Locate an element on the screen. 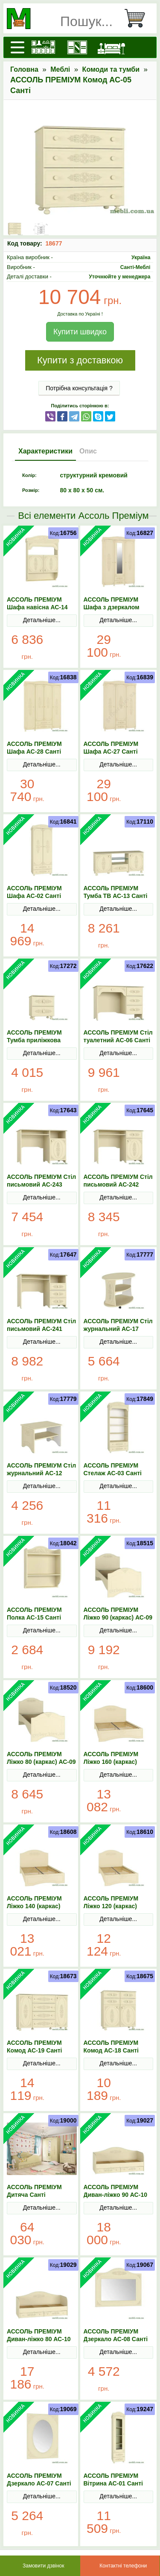 The image size is (160, 2576). АССОЛЬ ПРЕМІУМ Стіл письмовий АС-241 Санті is located at coordinates (41, 1329).